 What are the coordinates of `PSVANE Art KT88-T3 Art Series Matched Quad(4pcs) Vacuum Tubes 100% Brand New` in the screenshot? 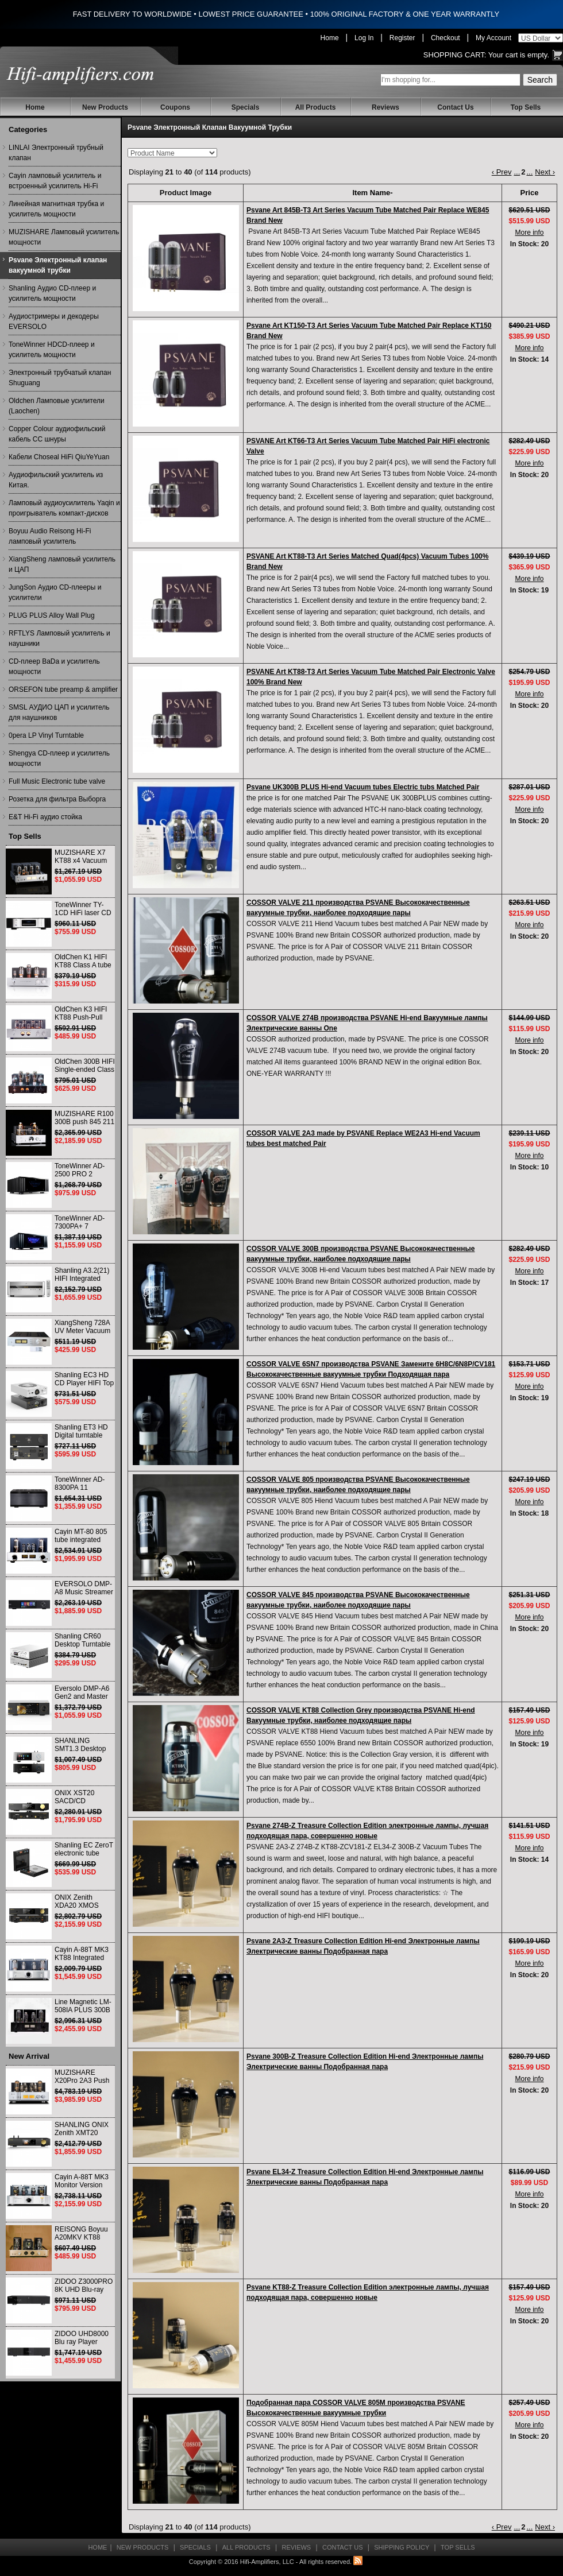 It's located at (367, 561).